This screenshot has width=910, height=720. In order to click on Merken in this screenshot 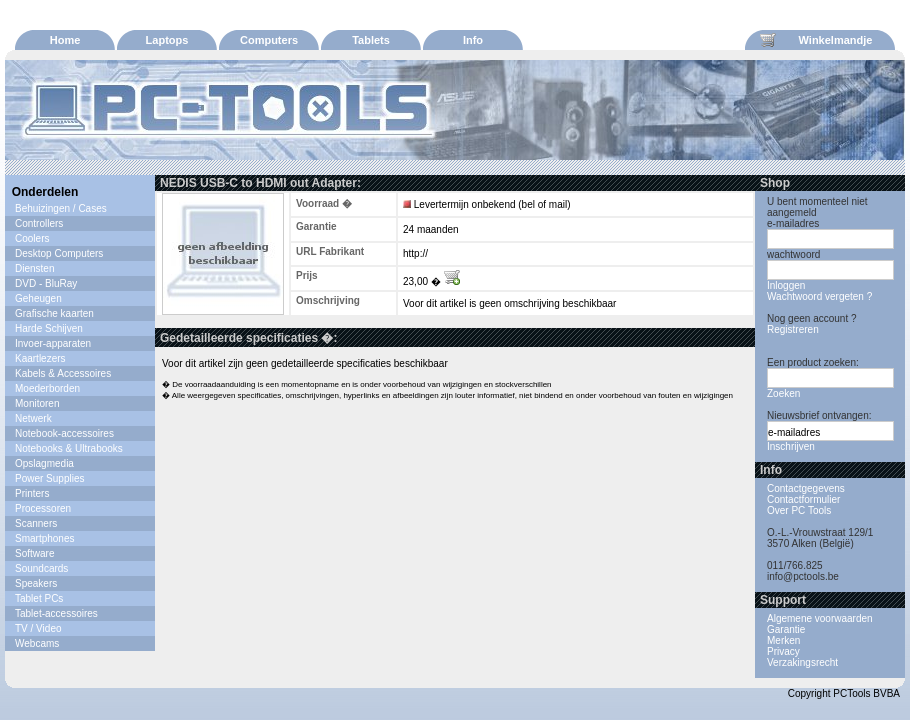, I will do `click(783, 640)`.